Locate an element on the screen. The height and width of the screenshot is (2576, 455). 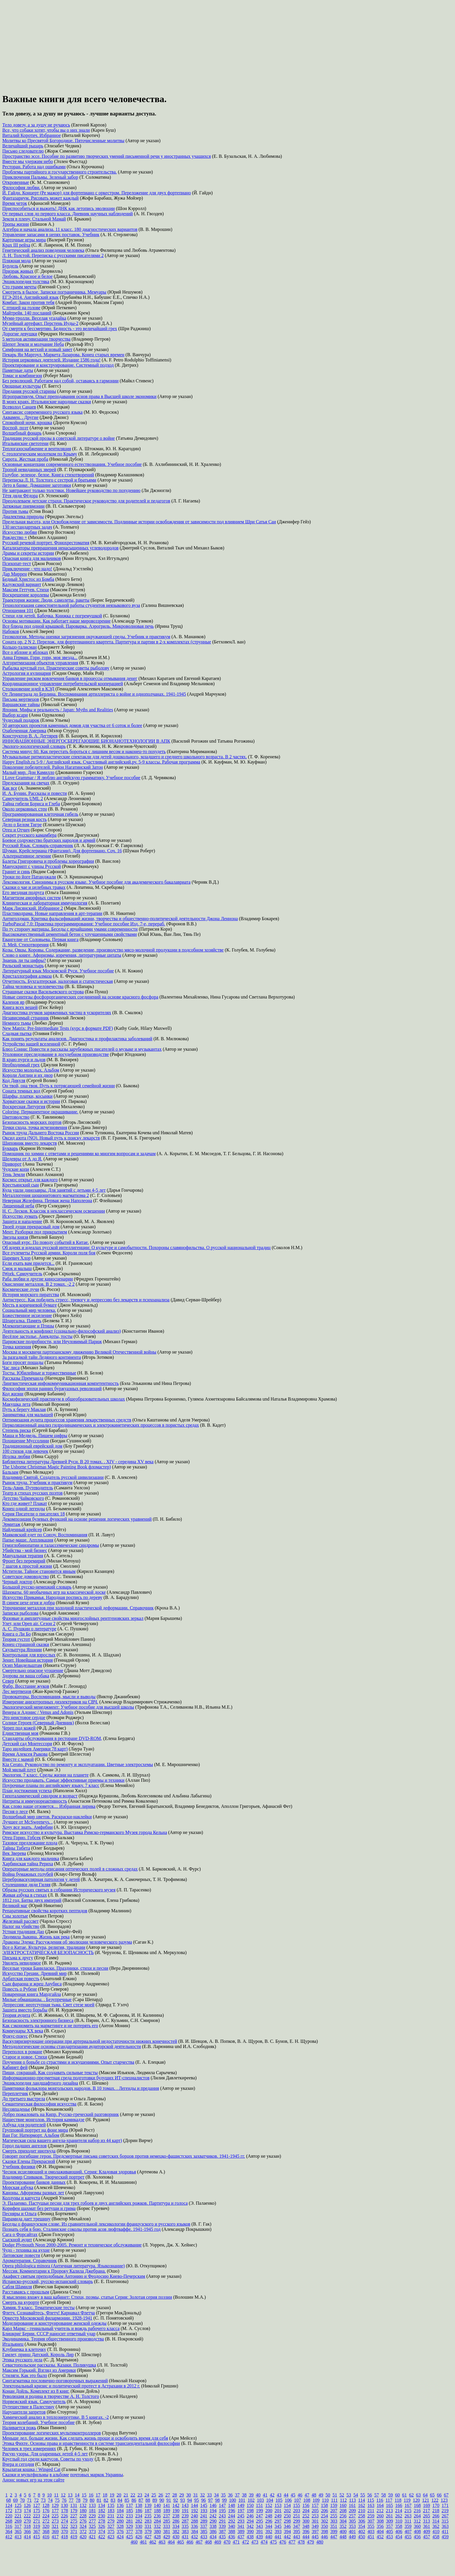
175 is located at coordinates (36, 2510).